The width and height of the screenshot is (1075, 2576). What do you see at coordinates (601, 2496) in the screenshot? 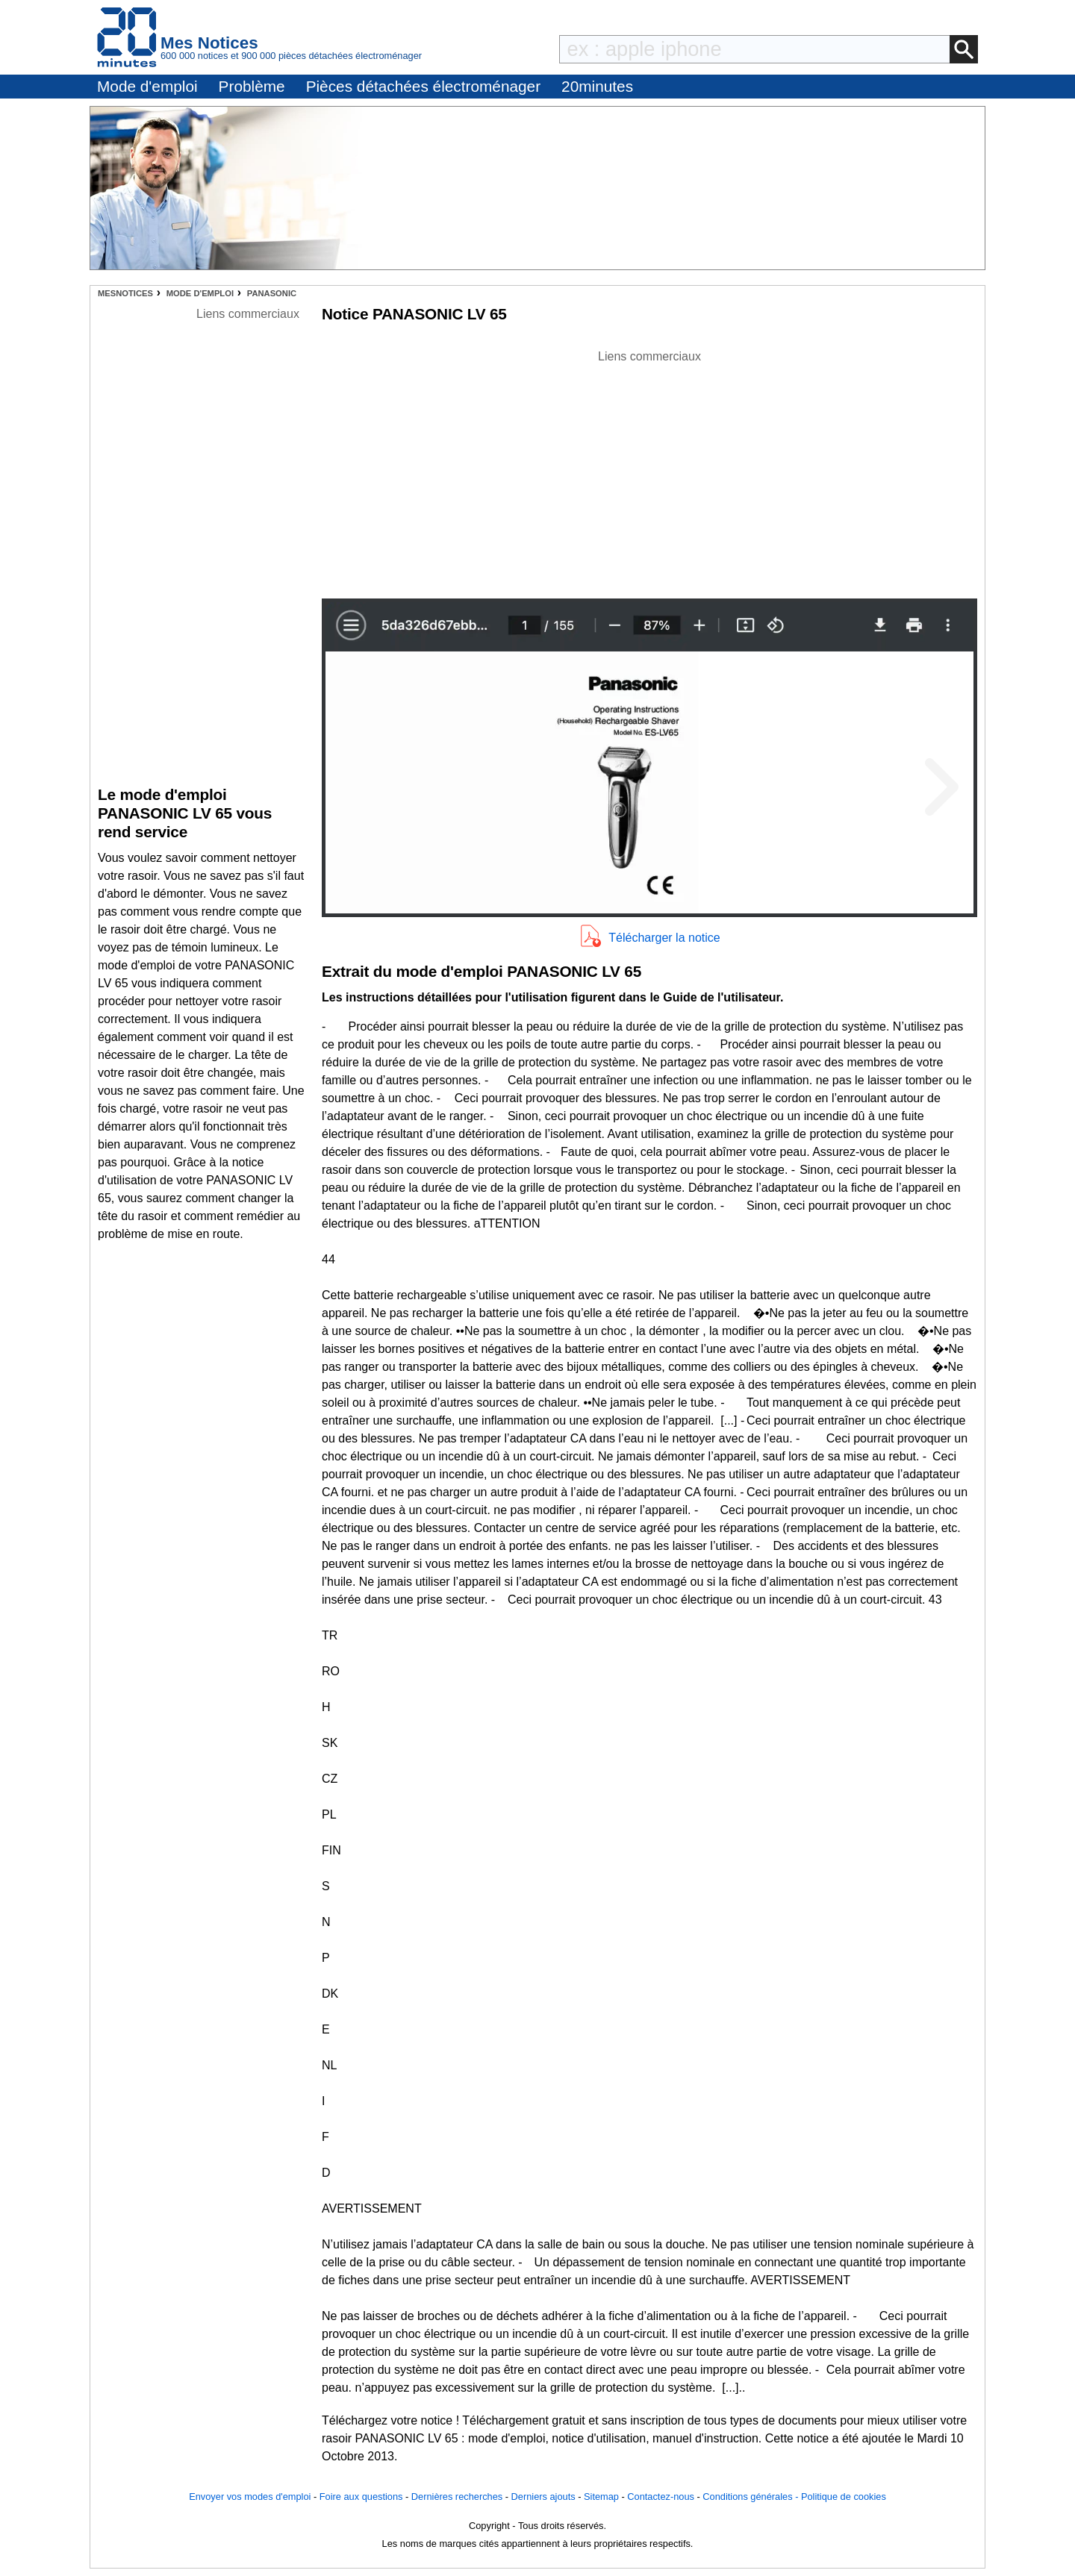
I see `Sitemap` at bounding box center [601, 2496].